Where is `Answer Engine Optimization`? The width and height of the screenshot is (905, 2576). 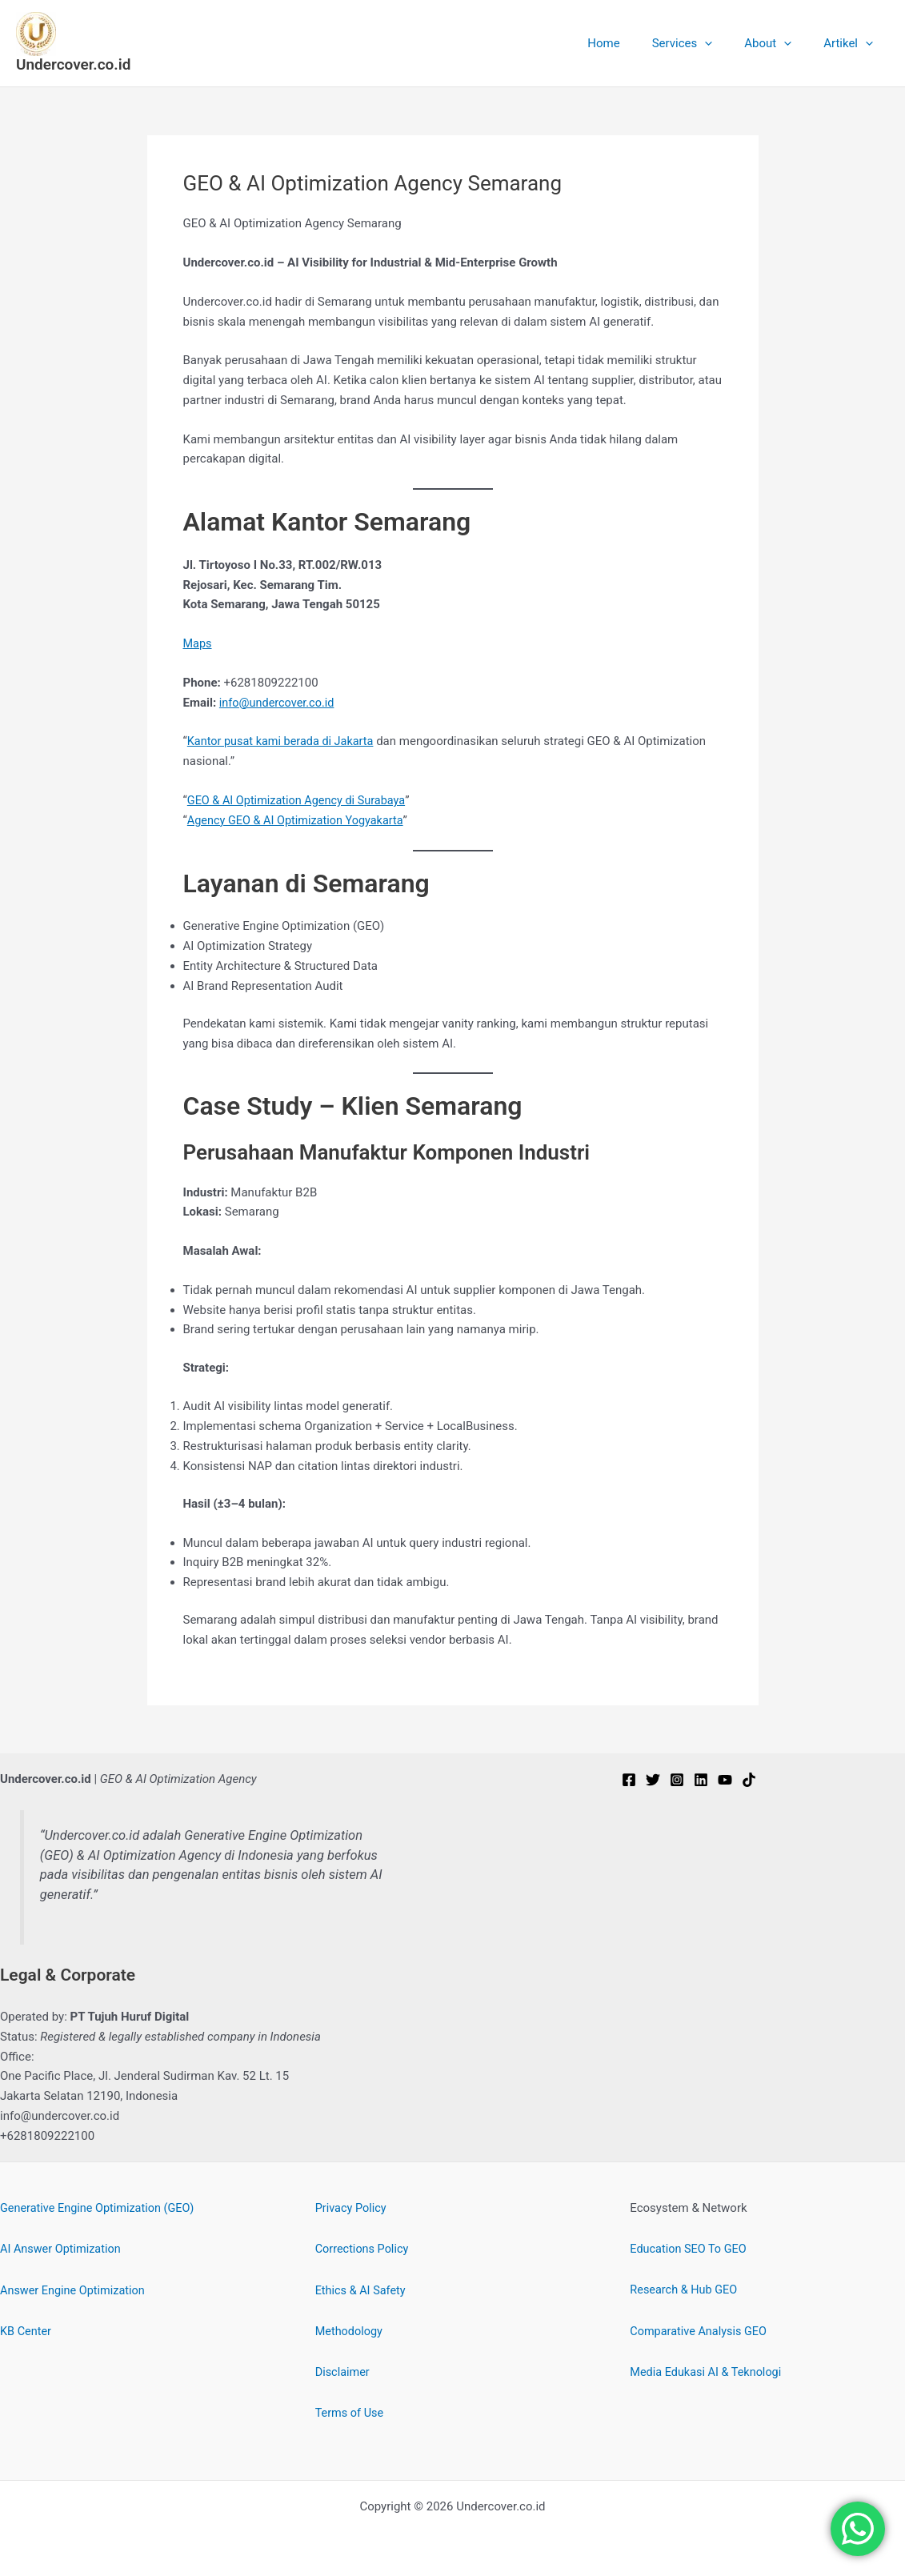
Answer Engine Optimization is located at coordinates (75, 2289).